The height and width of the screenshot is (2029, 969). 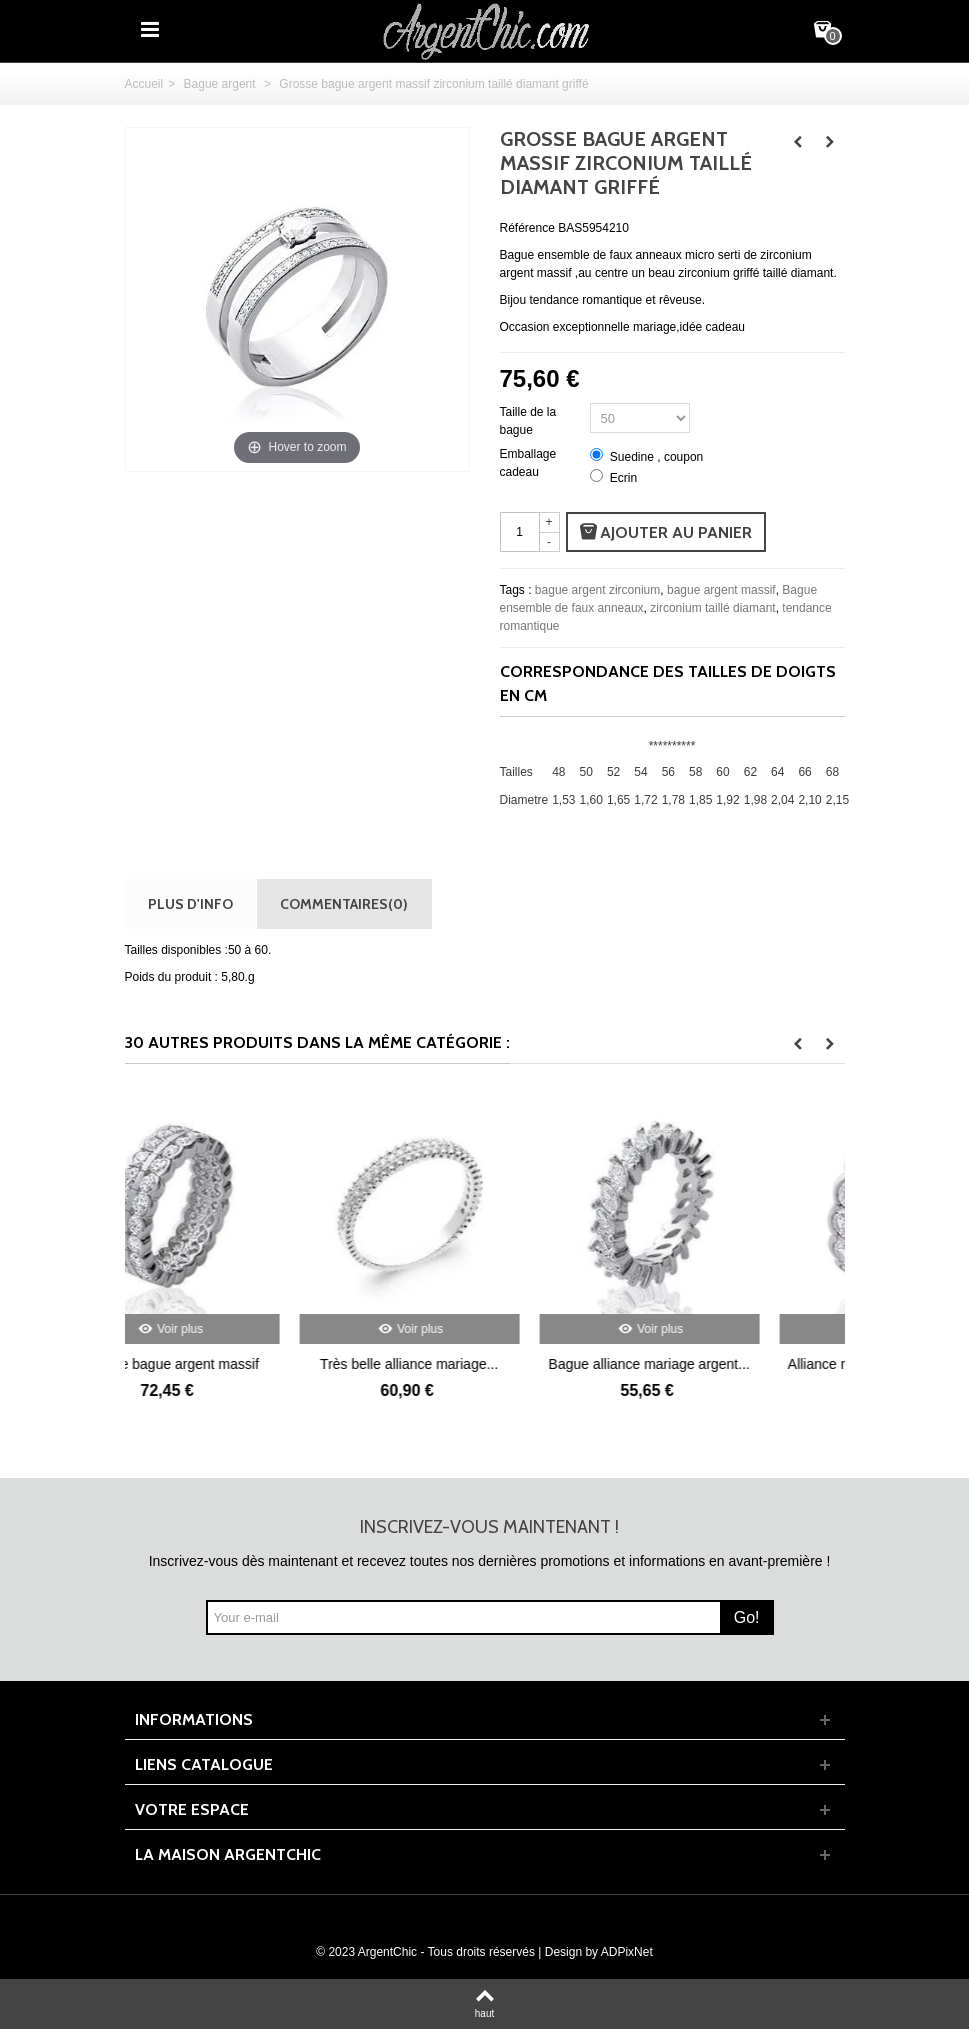 I want to click on Go!, so click(x=747, y=1617).